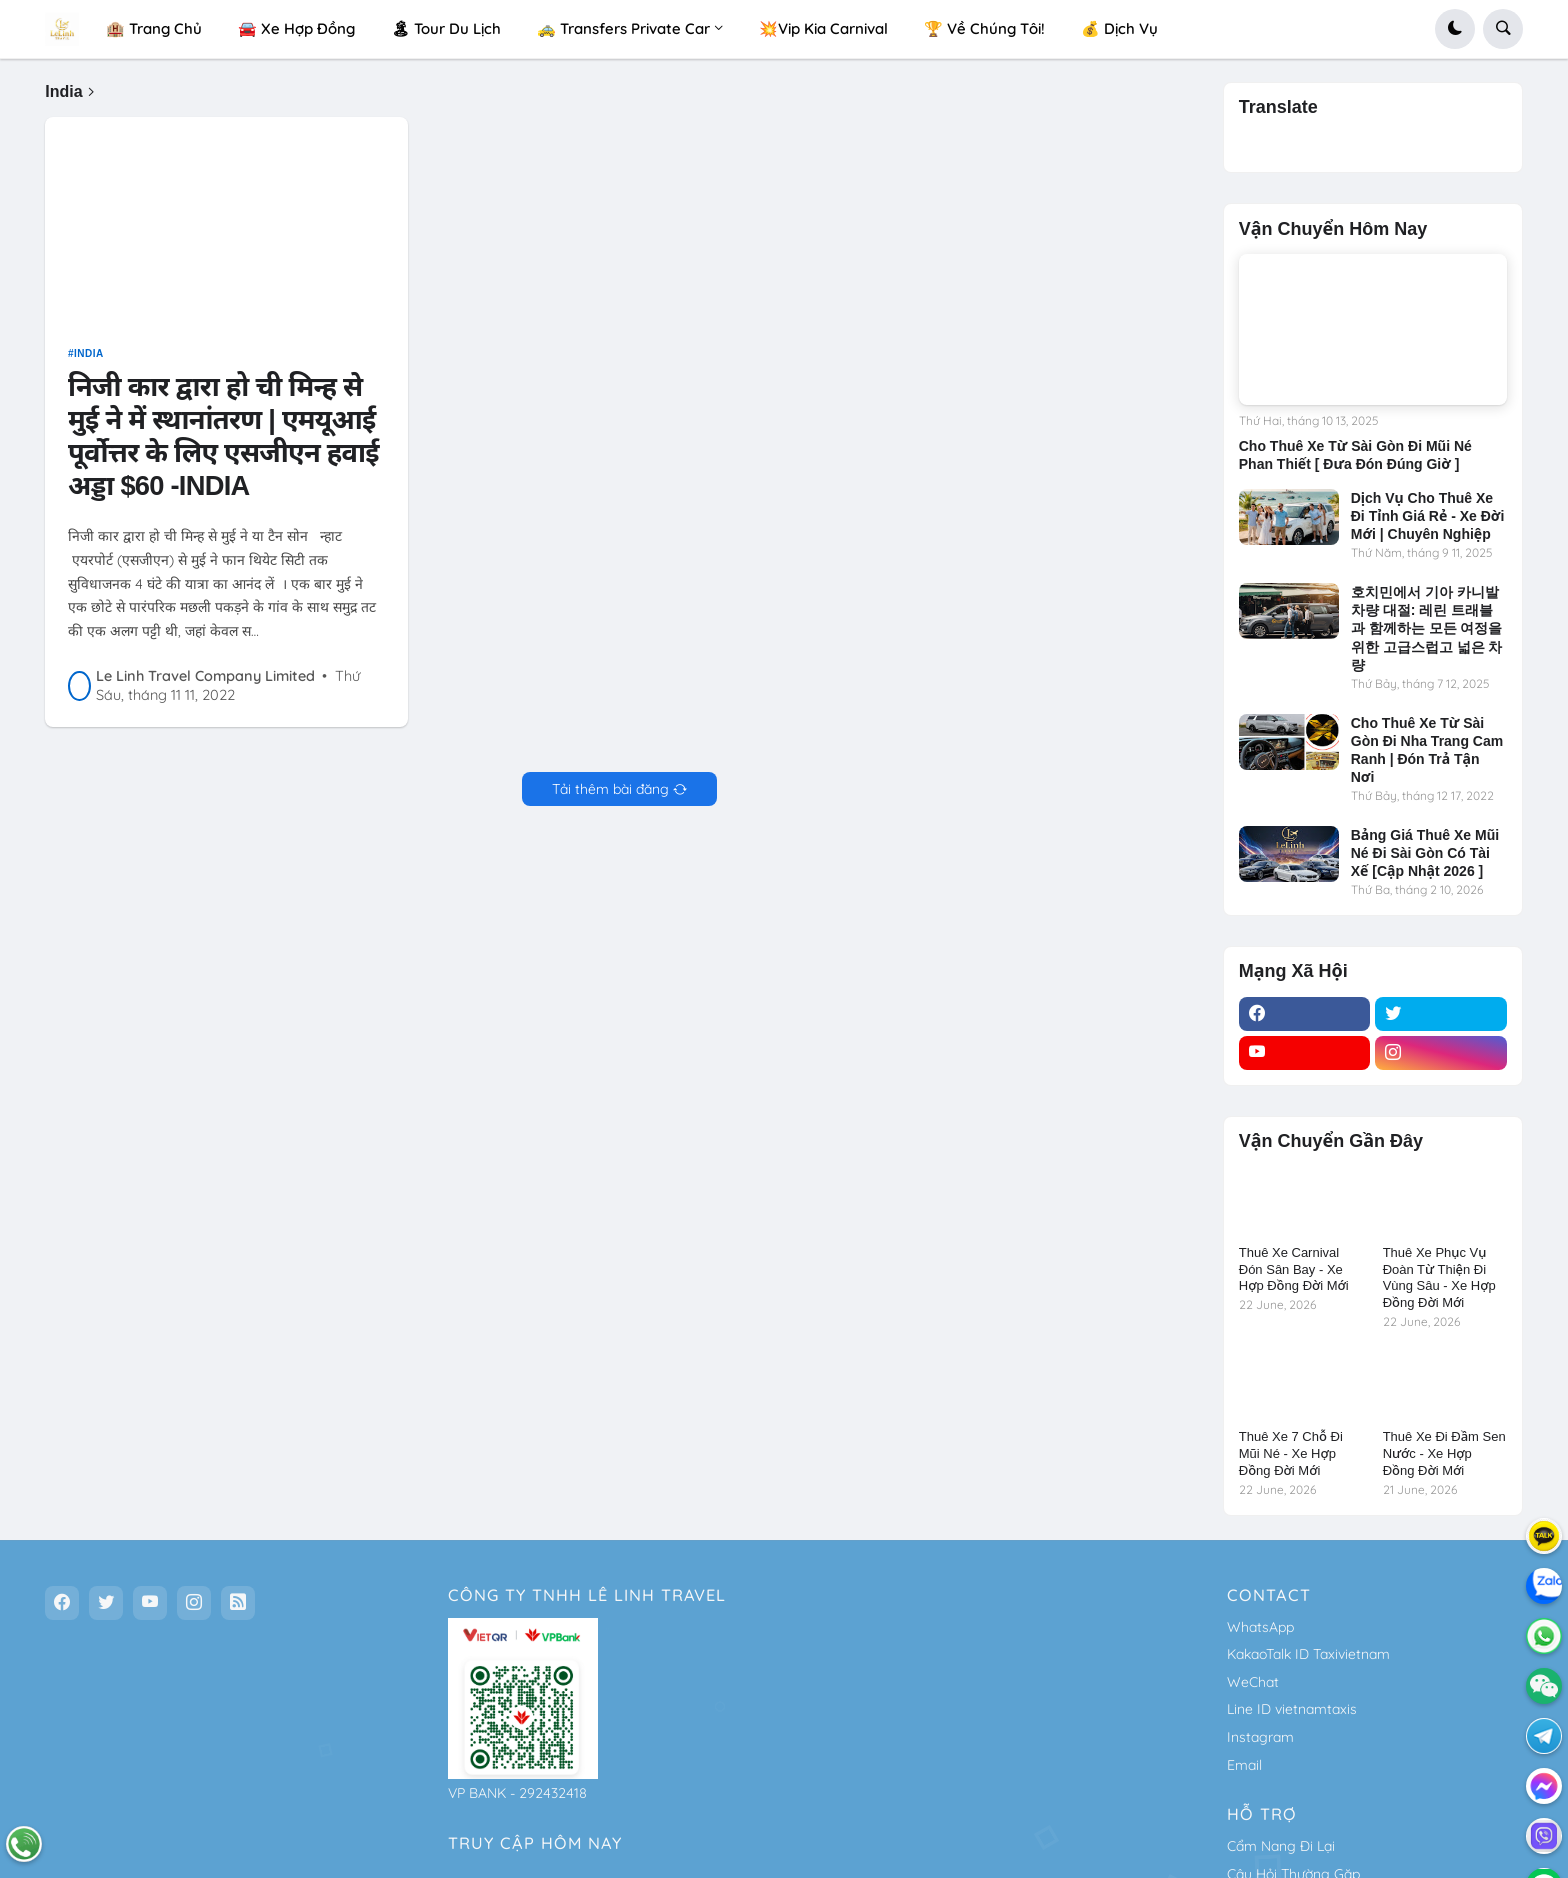 This screenshot has height=1878, width=1568. I want to click on India, so click(89, 360).